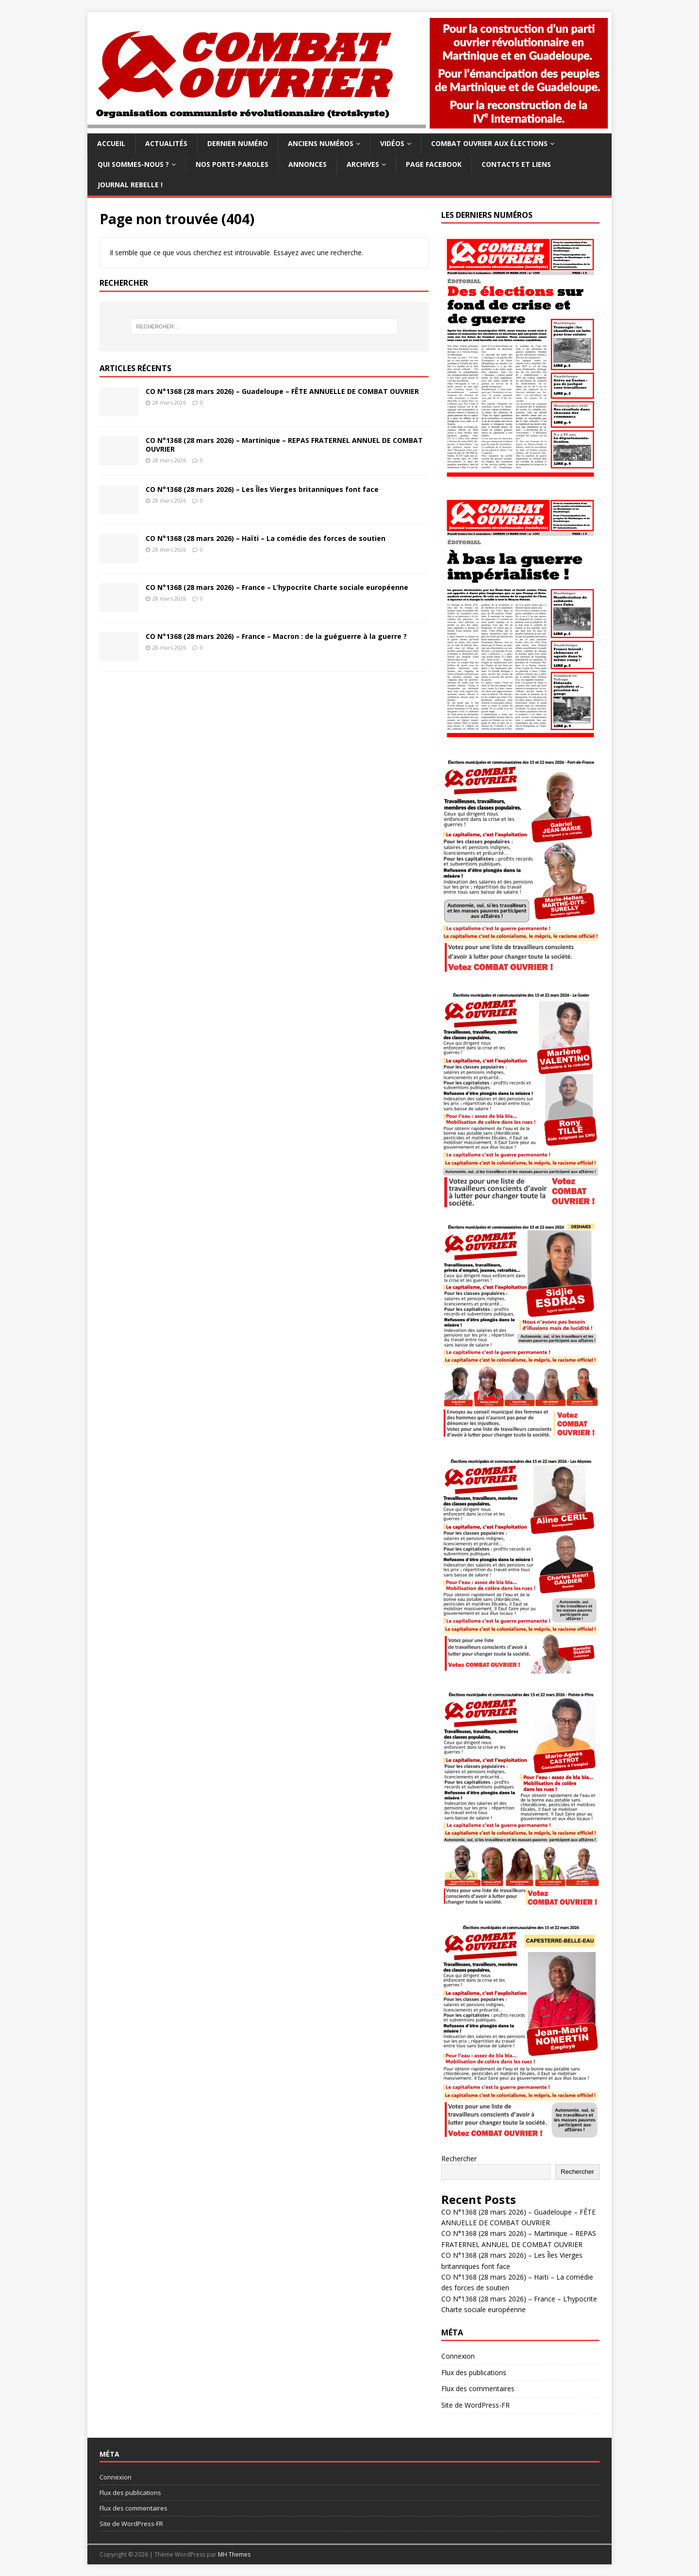 The image size is (699, 2576). I want to click on Connexion, so click(458, 2356).